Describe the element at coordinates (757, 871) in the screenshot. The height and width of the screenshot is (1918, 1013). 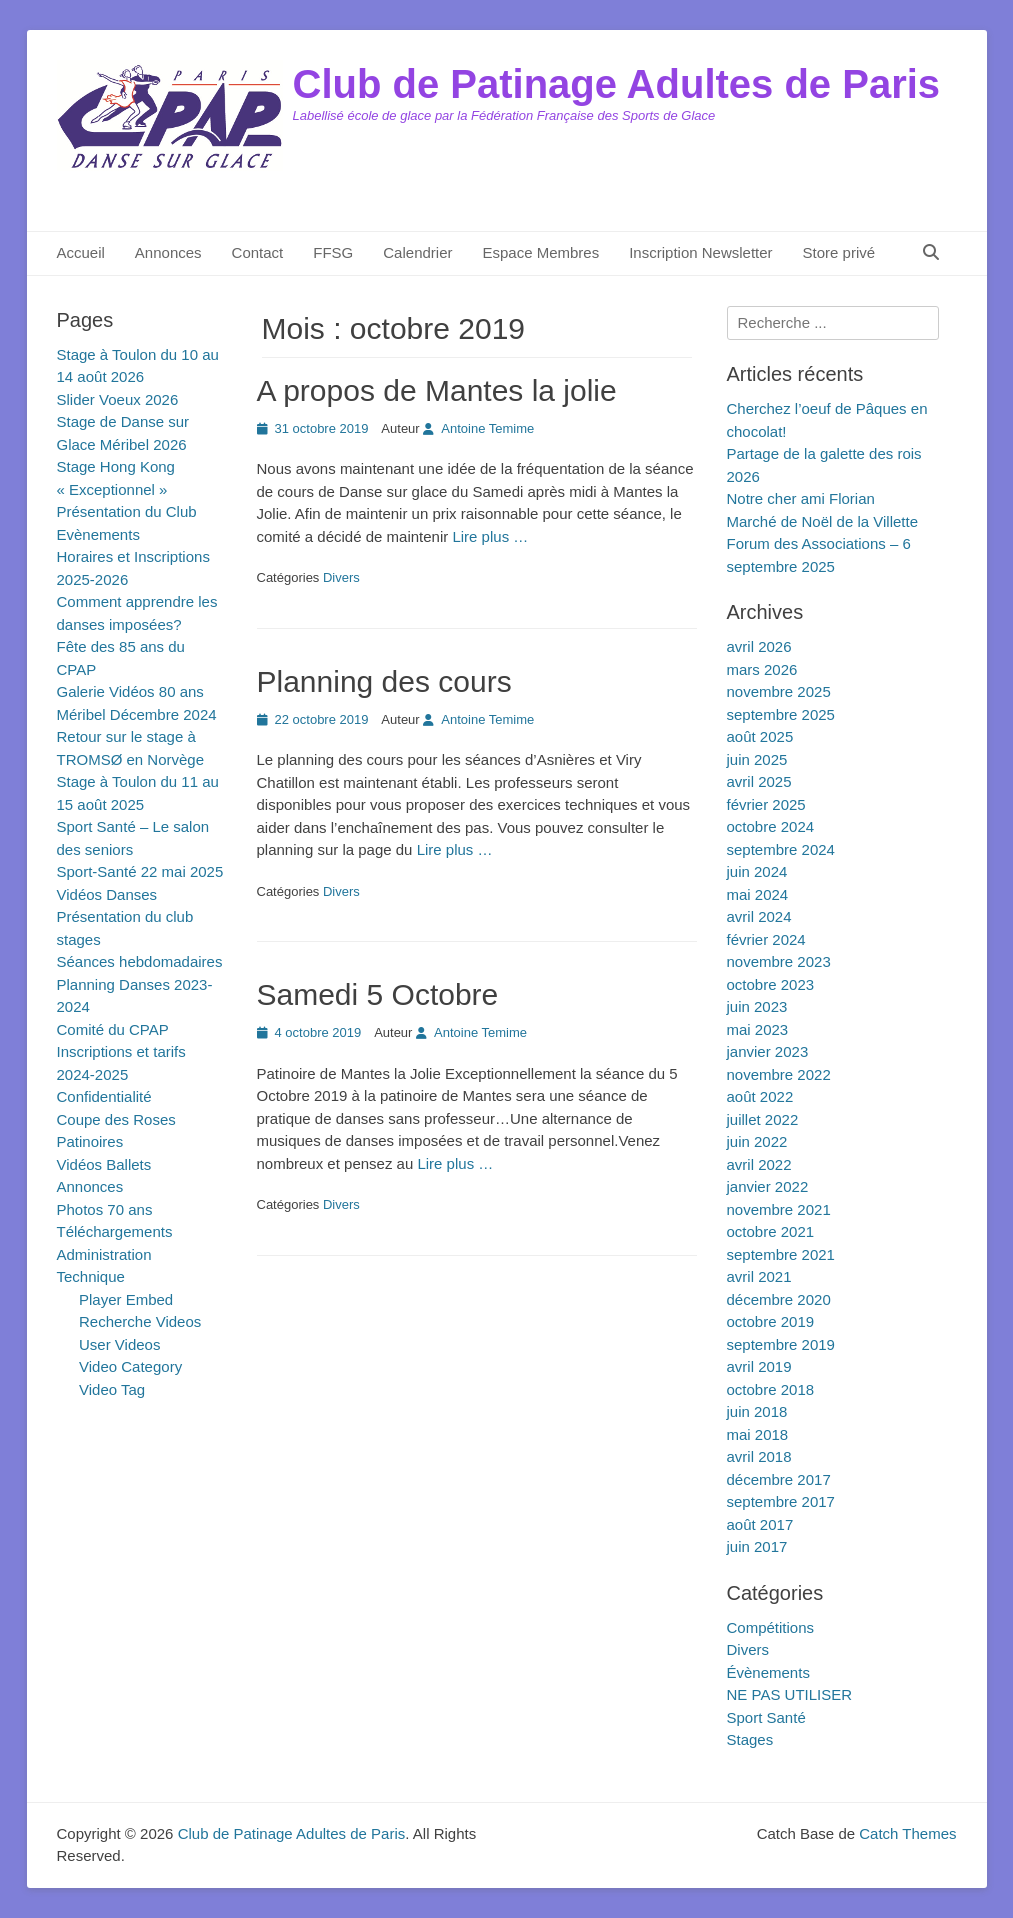
I see `juin 2024` at that location.